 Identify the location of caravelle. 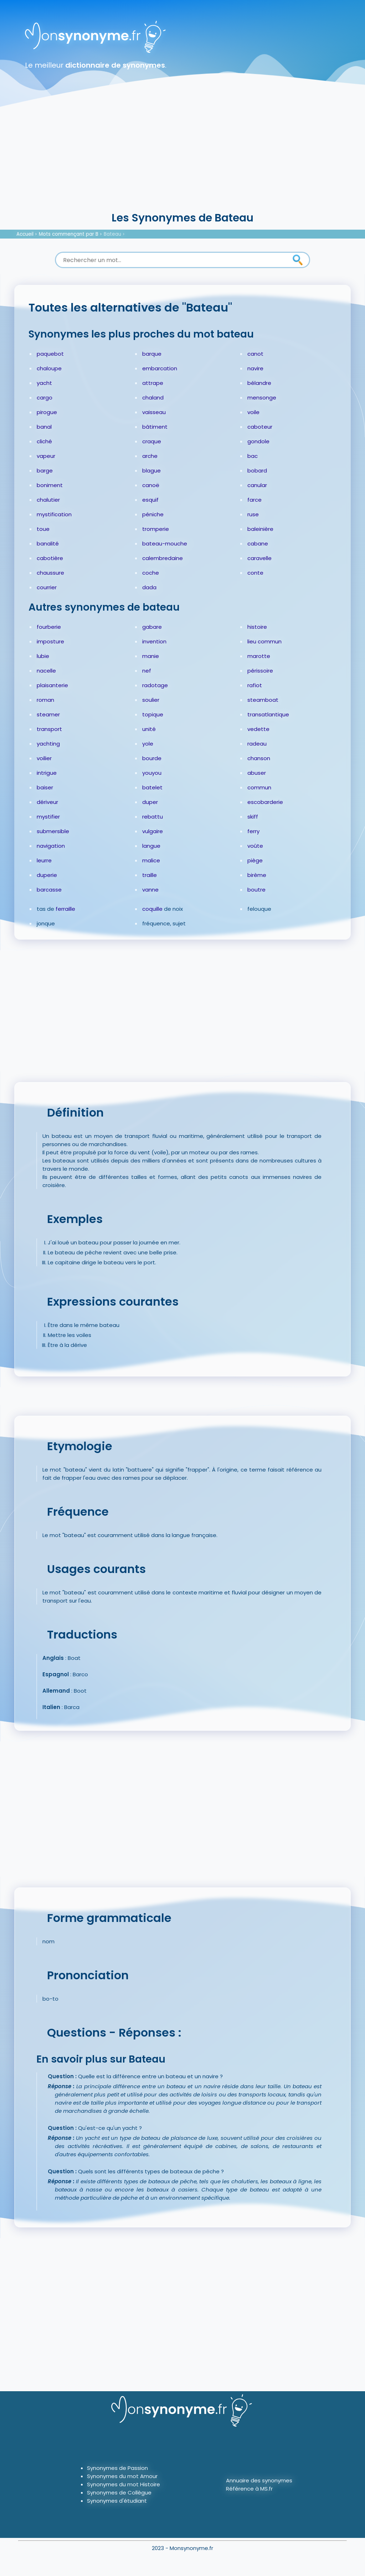
(259, 558).